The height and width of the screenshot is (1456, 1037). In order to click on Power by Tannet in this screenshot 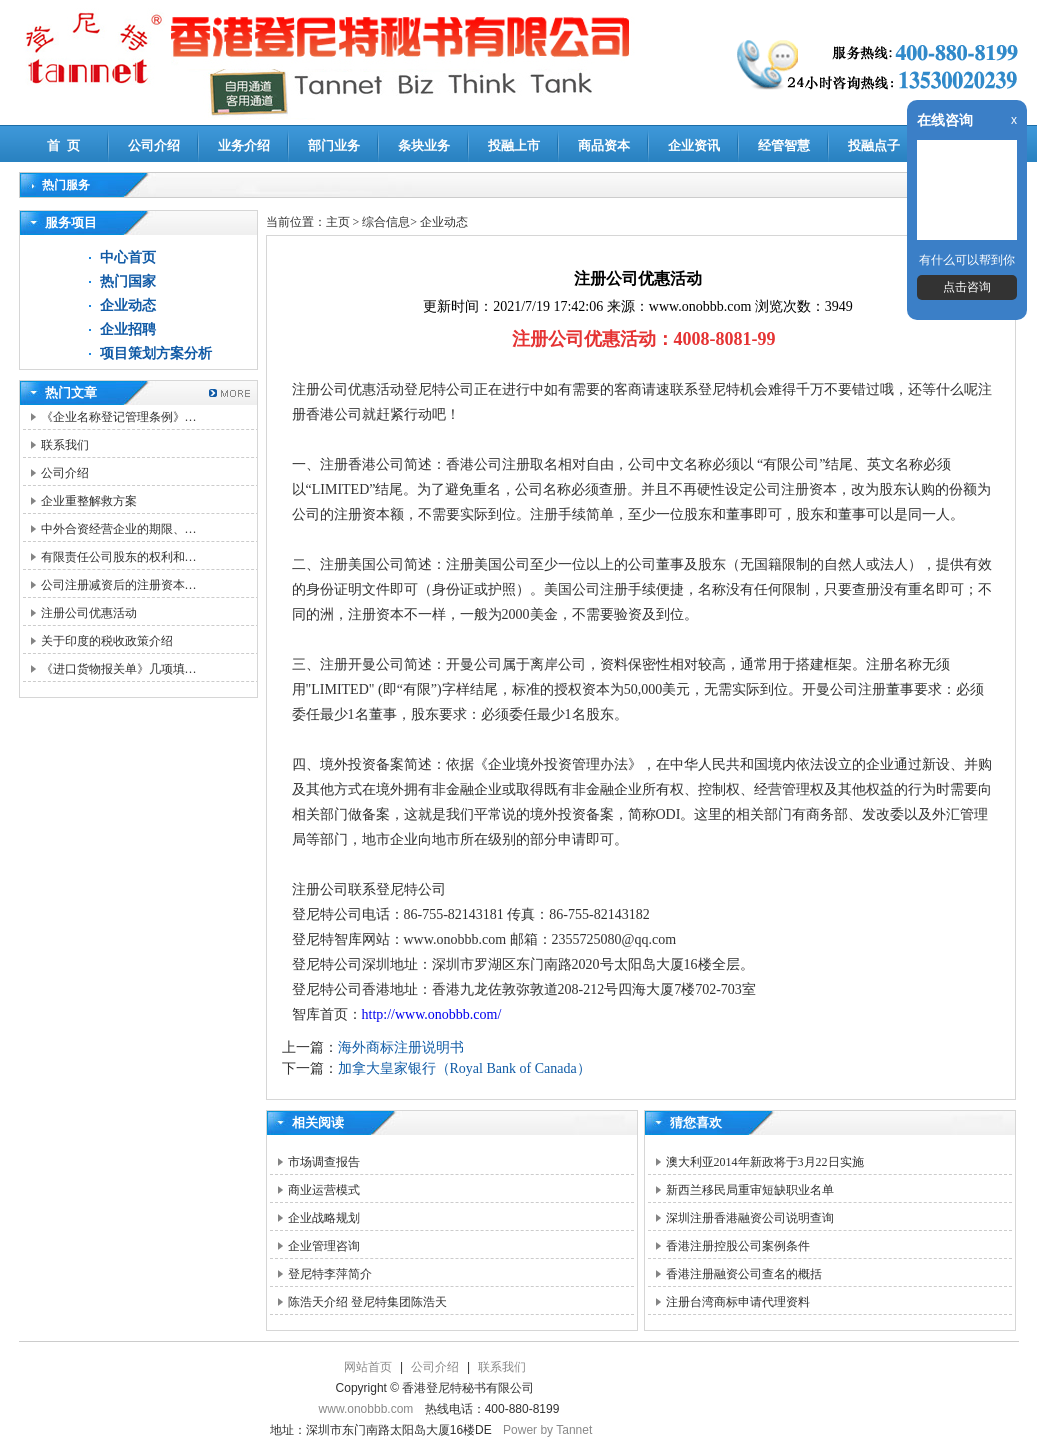, I will do `click(547, 1430)`.